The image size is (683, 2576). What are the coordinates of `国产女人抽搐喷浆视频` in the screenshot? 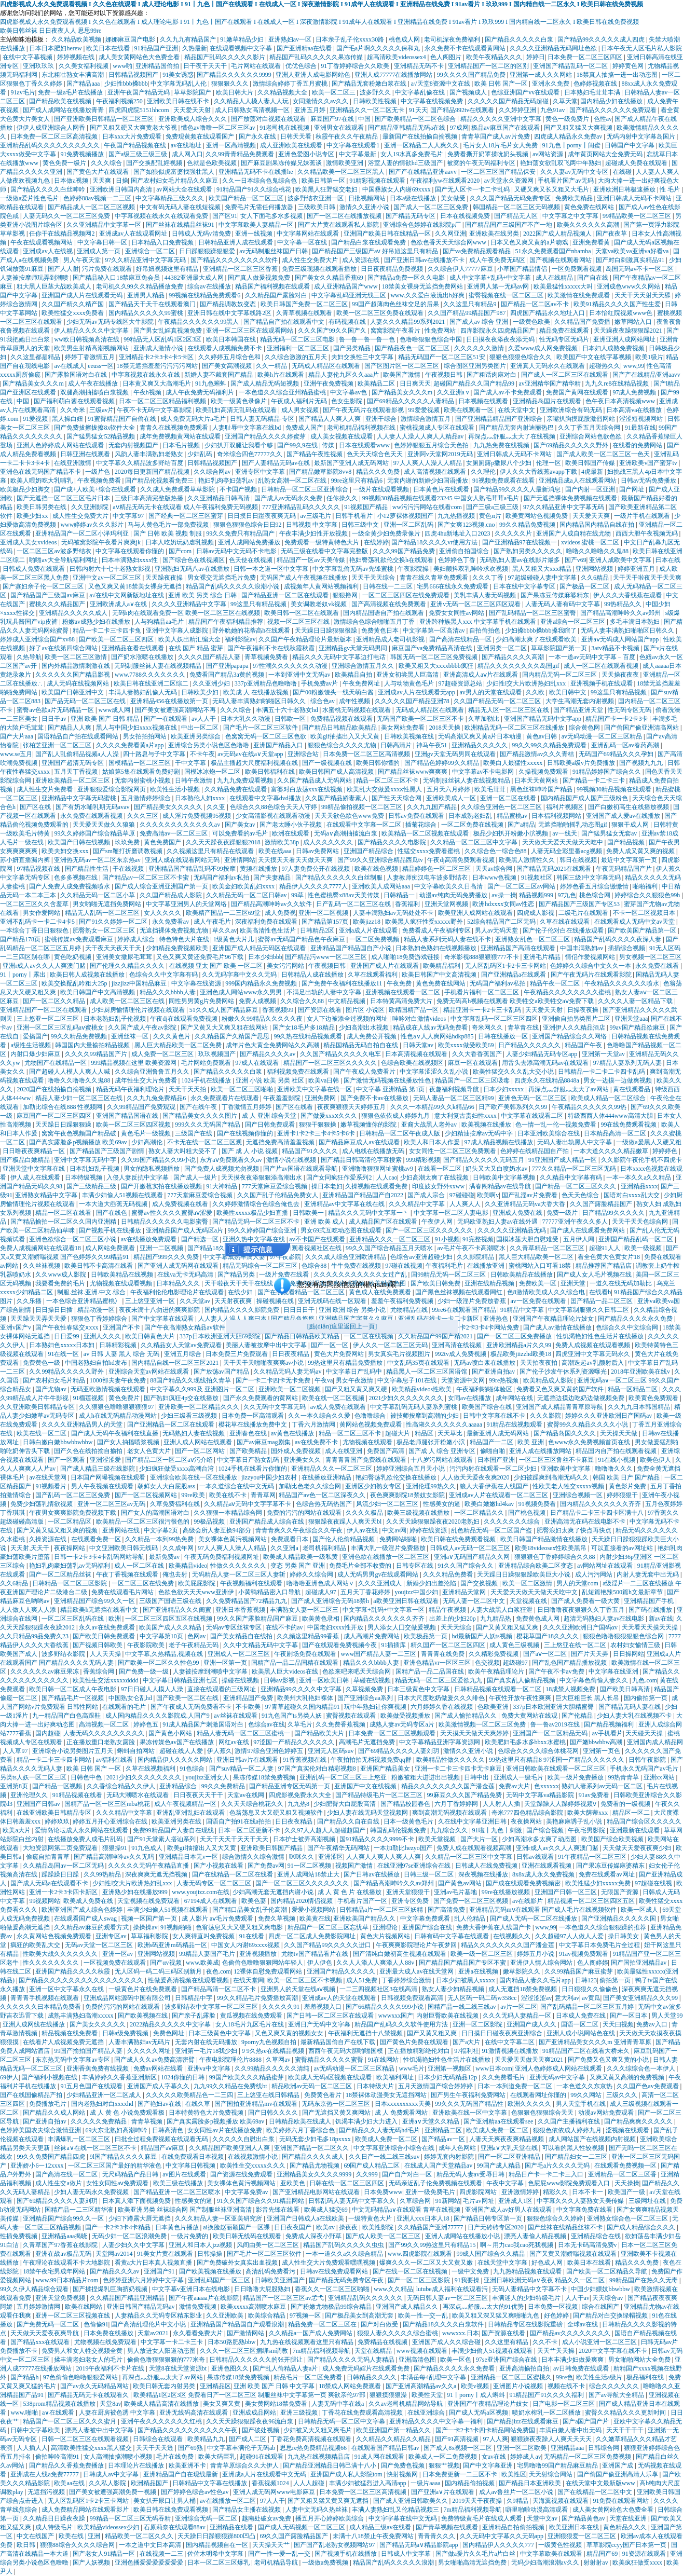 It's located at (129, 1442).